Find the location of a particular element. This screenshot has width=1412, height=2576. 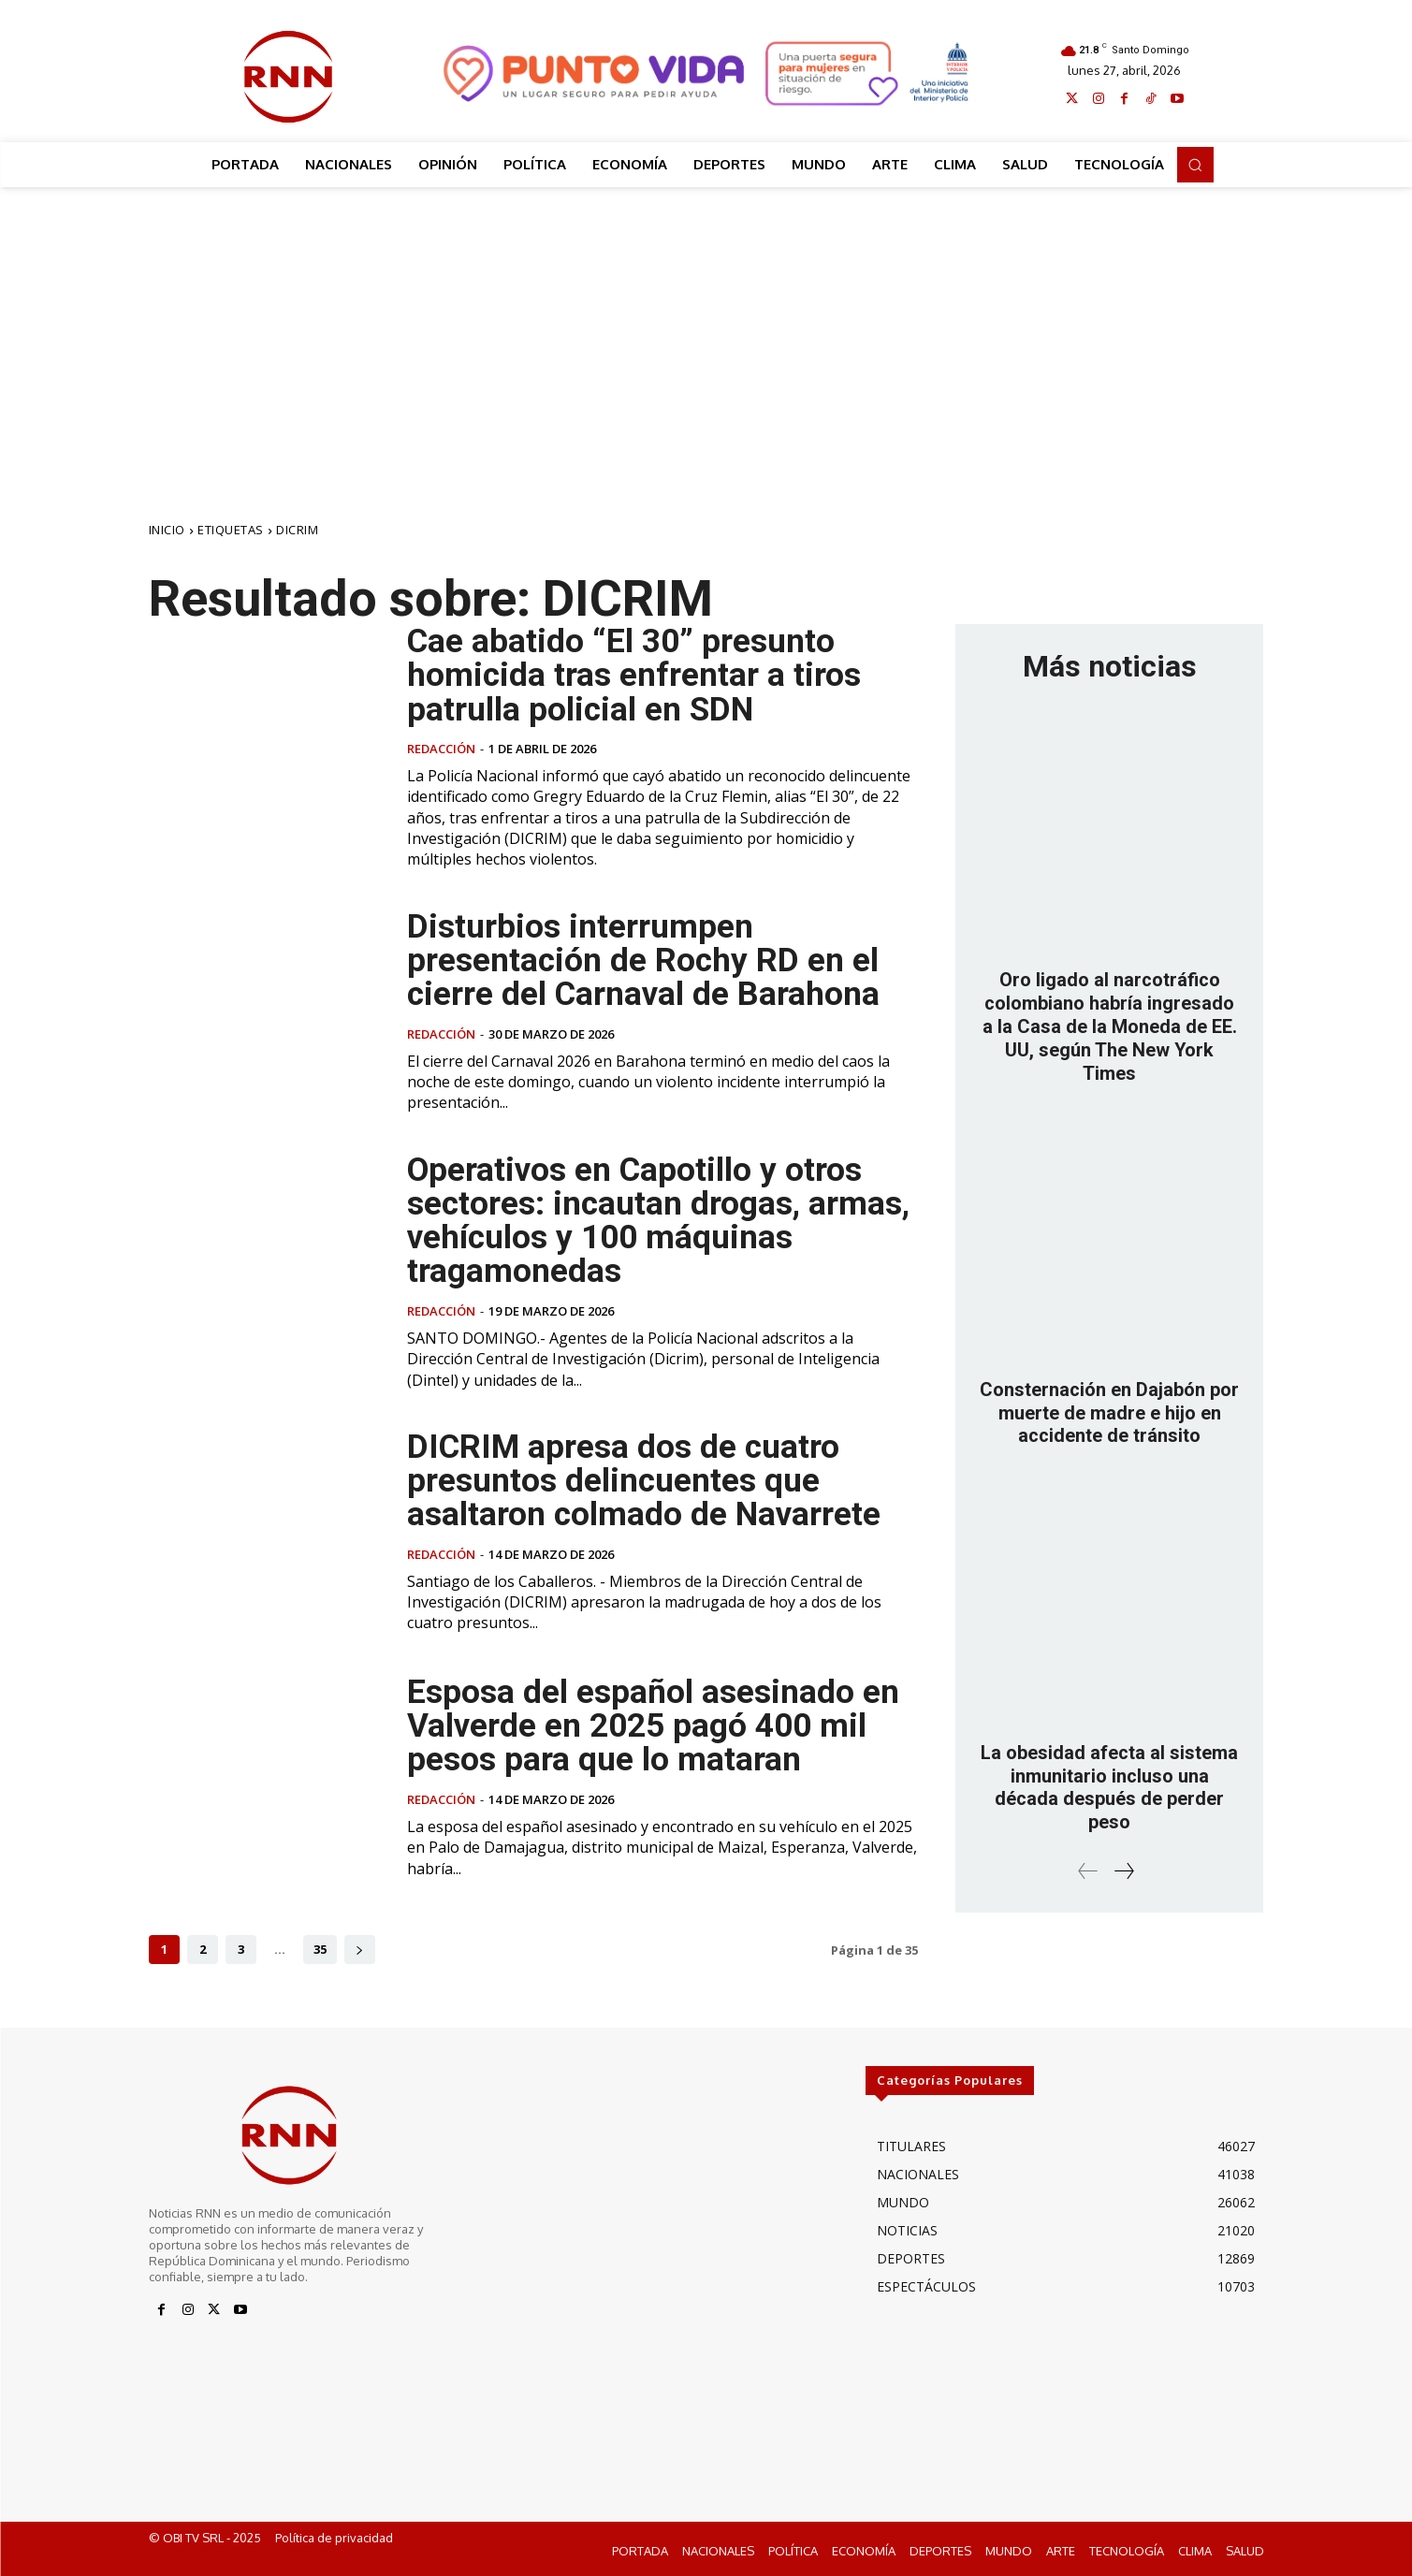

Operativos en Capotillo y otros sectores: incautan drogas, armas, vehículos y 100 máquinas tragamonedas is located at coordinates (660, 1219).